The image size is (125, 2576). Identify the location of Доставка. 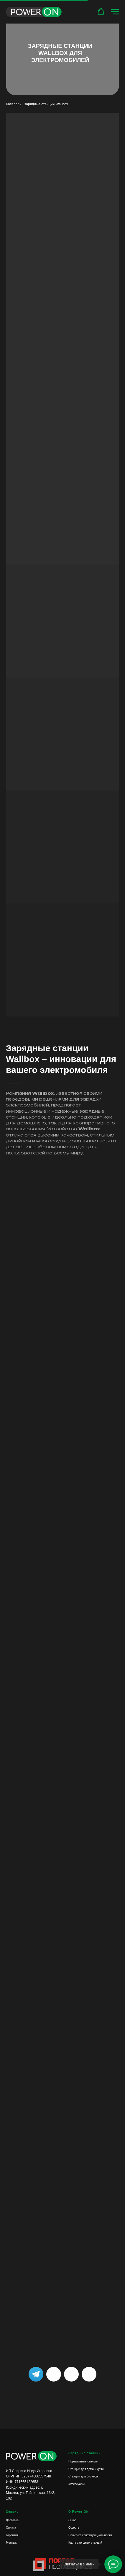
(12, 2520).